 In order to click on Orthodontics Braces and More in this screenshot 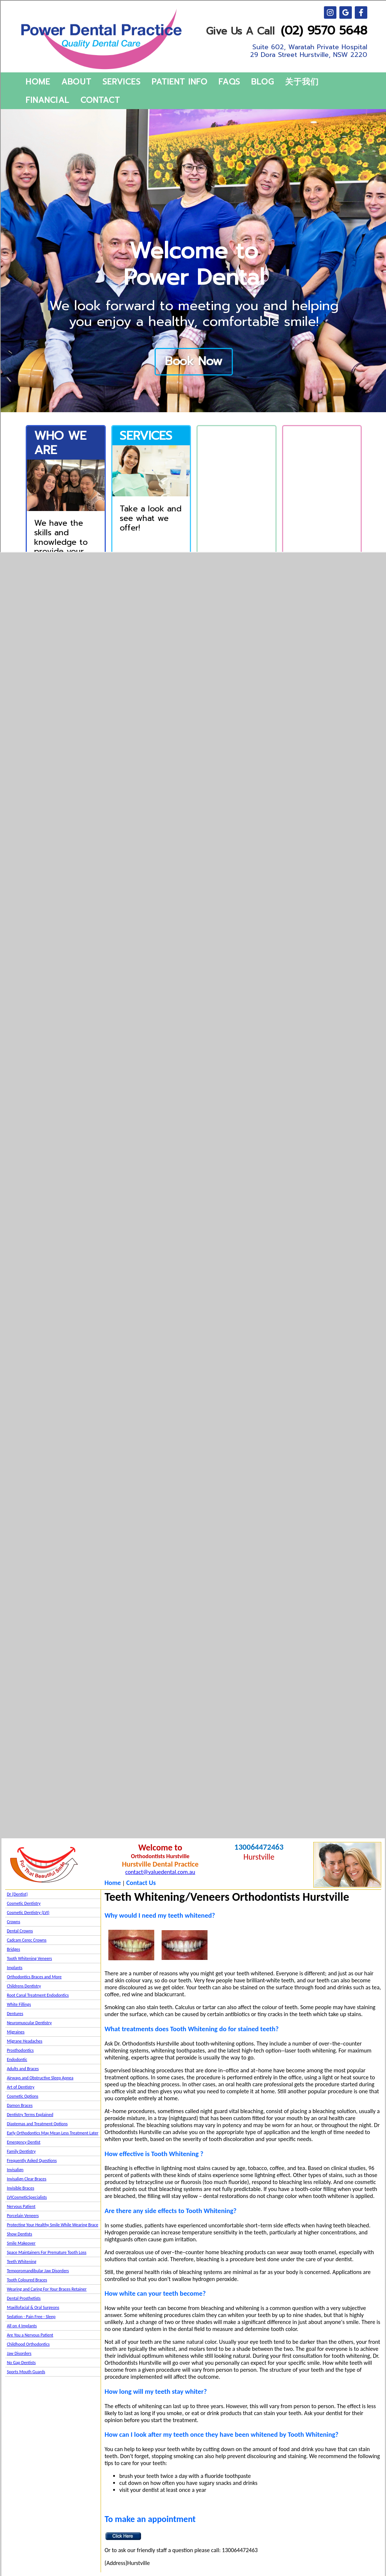, I will do `click(34, 1976)`.